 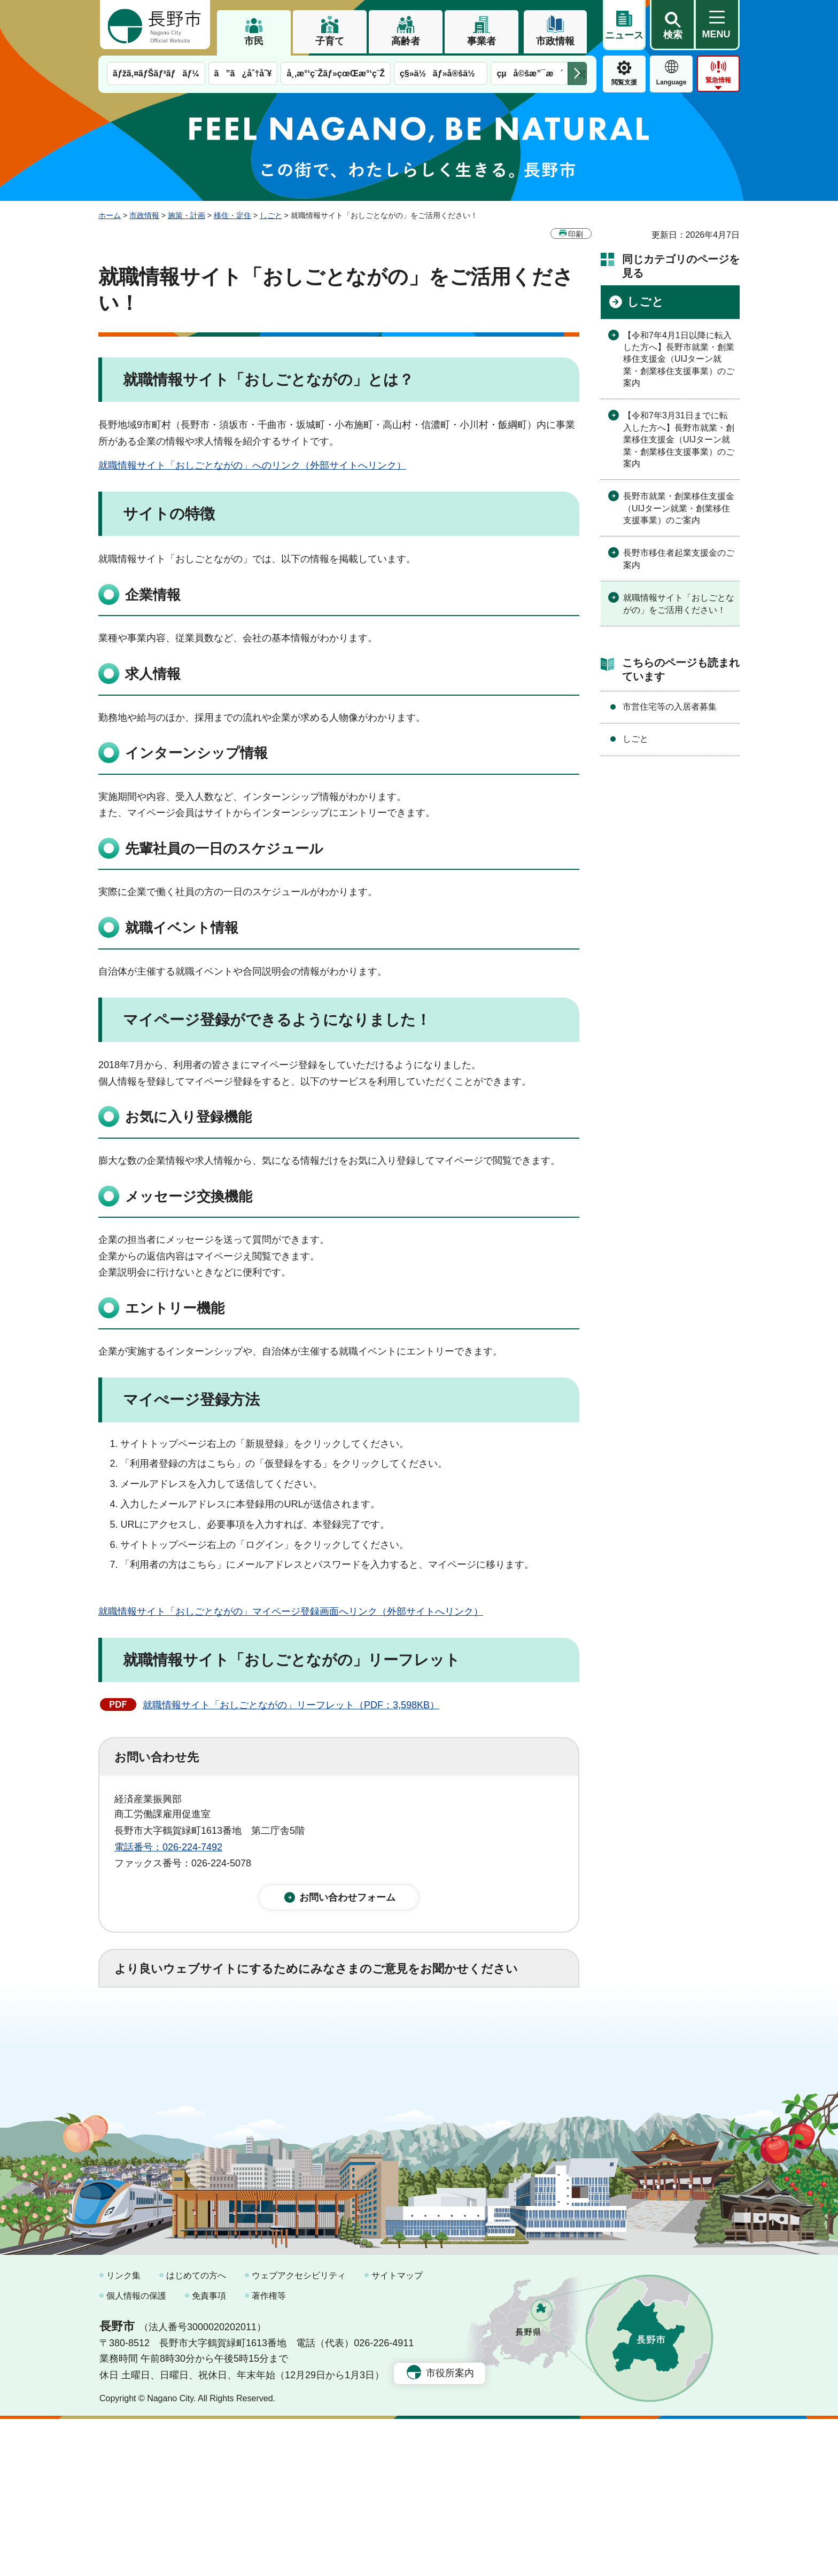 What do you see at coordinates (329, 41) in the screenshot?
I see `子育て` at bounding box center [329, 41].